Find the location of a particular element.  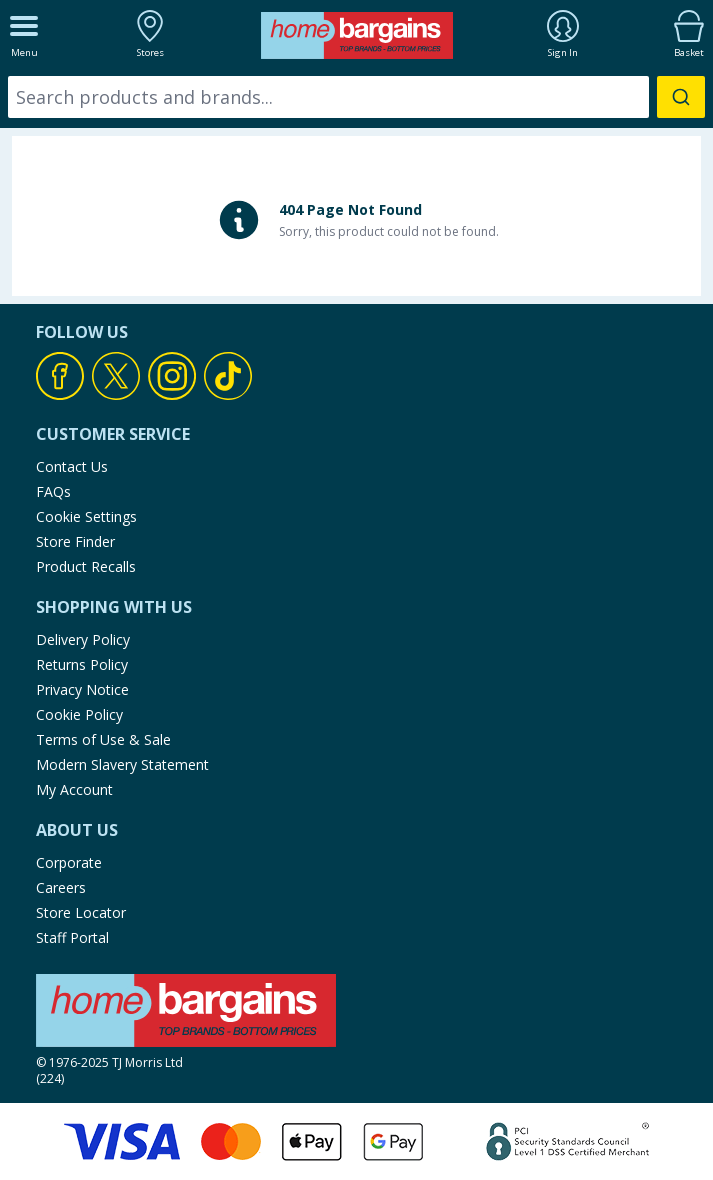

My Account is located at coordinates (74, 789).